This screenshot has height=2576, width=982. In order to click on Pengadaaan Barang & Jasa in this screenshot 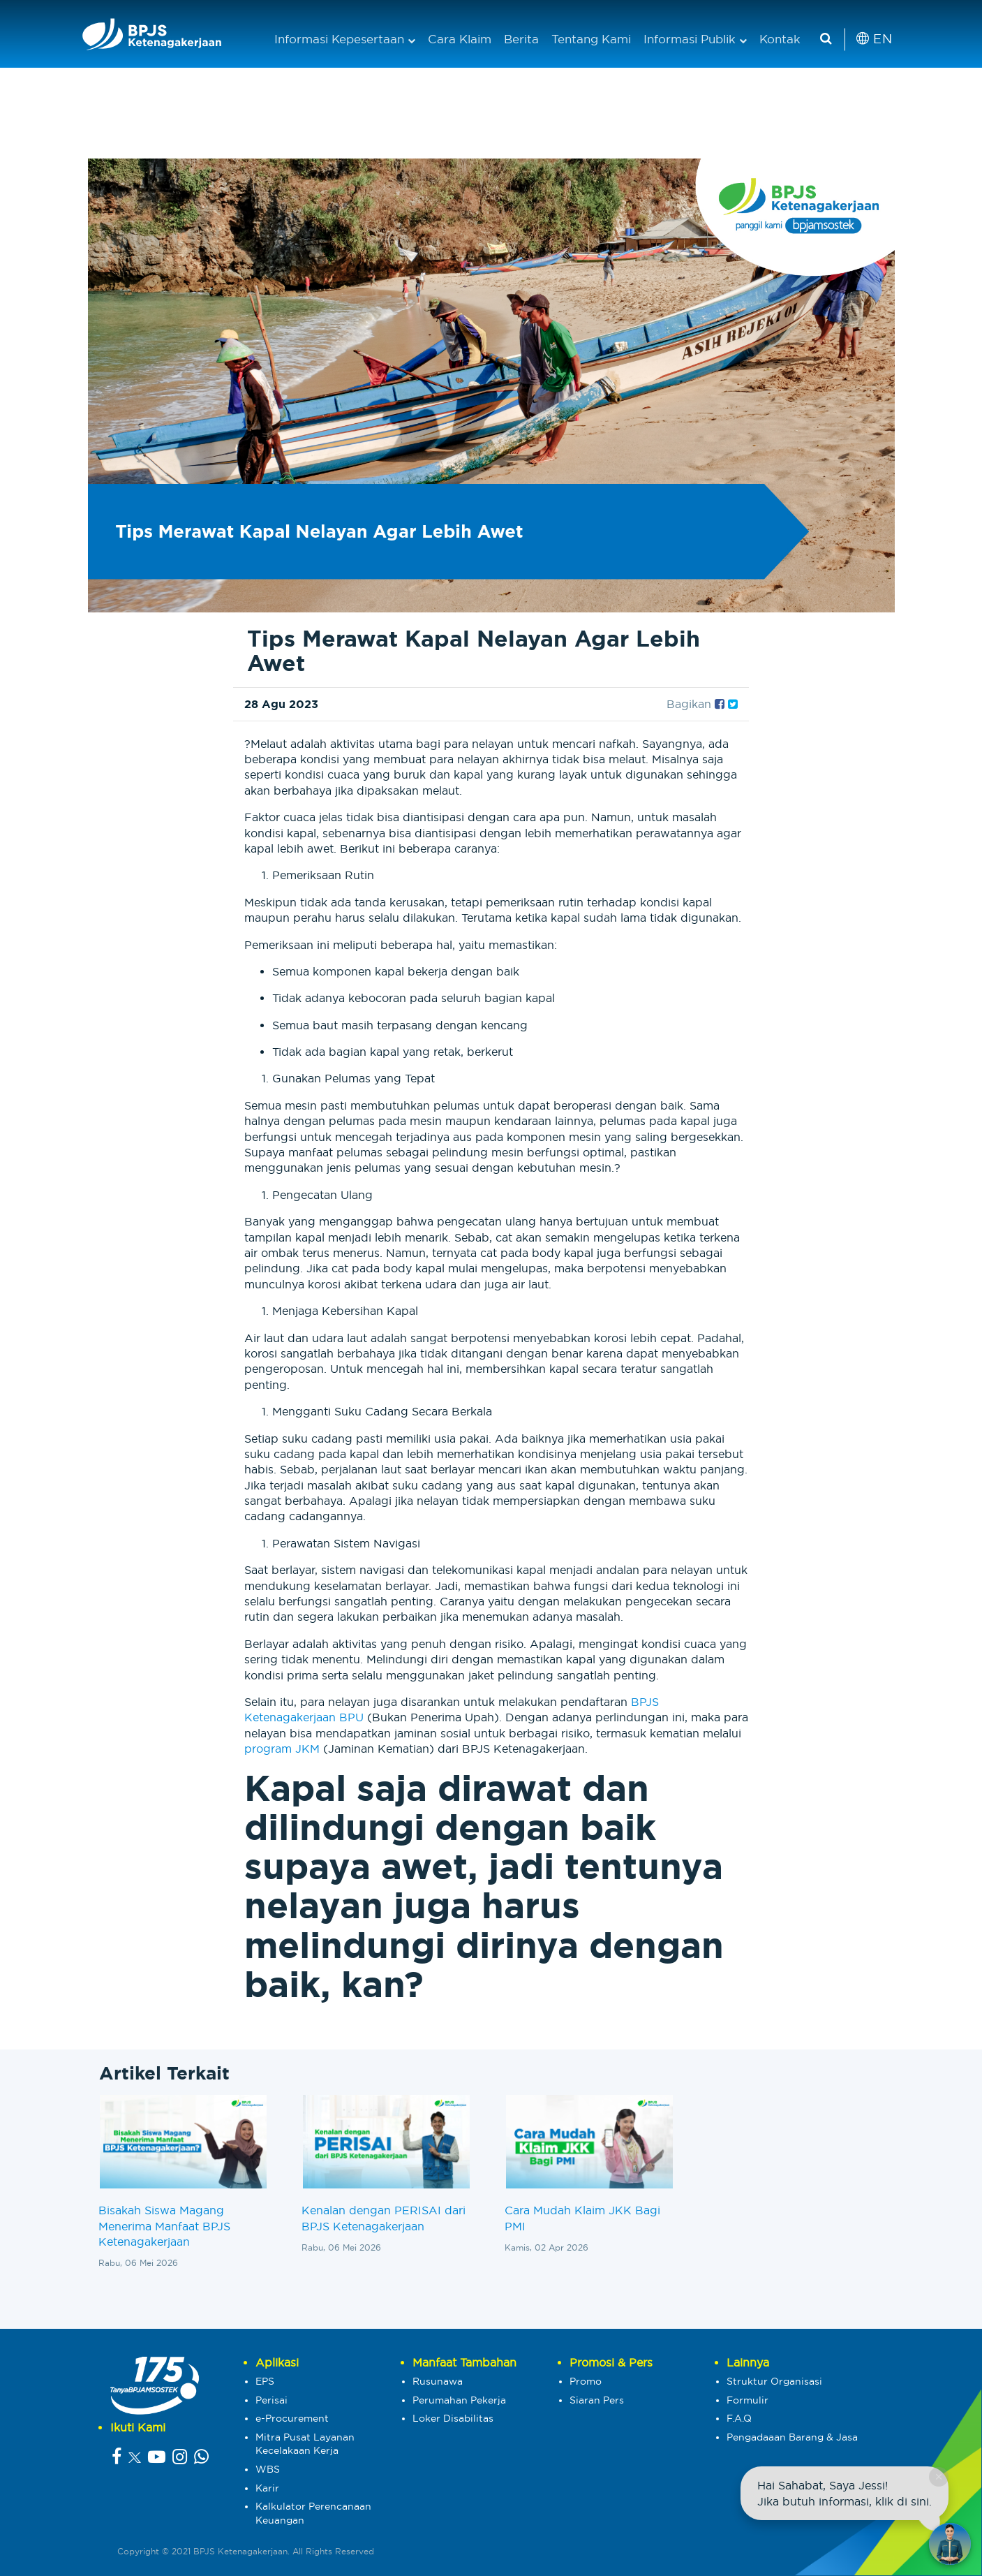, I will do `click(792, 2437)`.